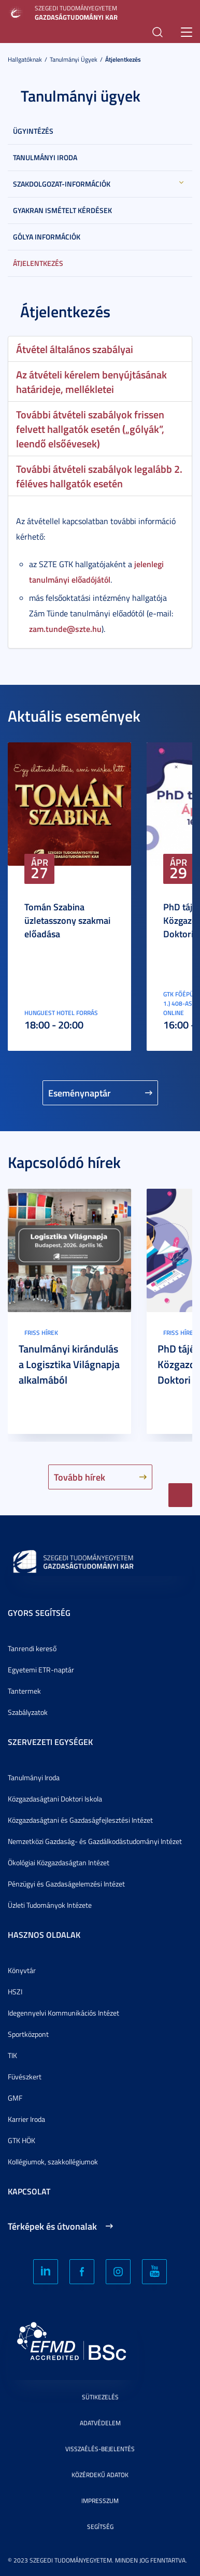  I want to click on Impresszum, so click(100, 2500).